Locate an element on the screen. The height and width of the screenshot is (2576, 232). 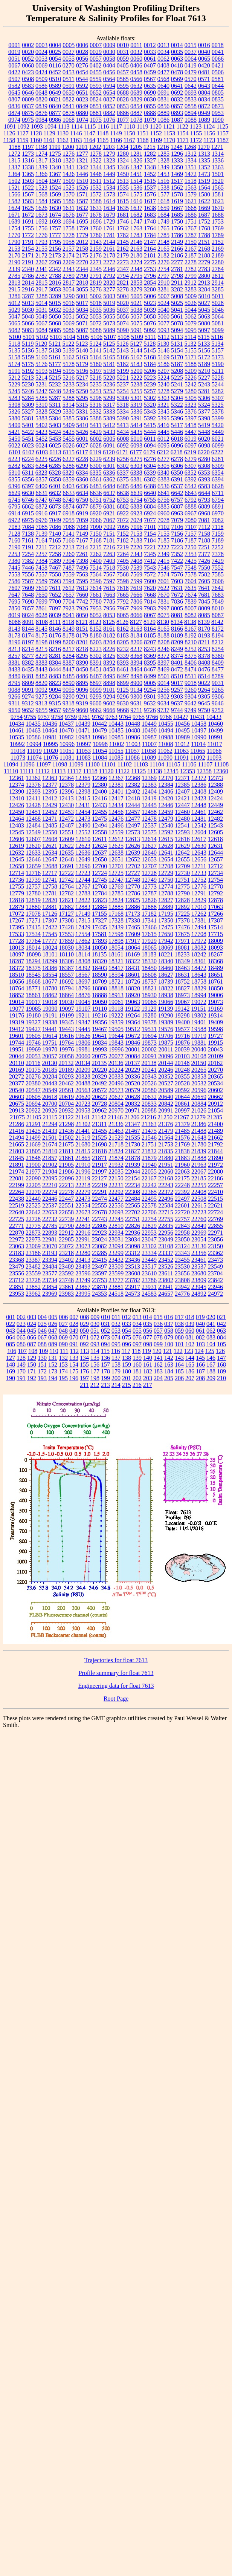
1760 is located at coordinates (96, 228).